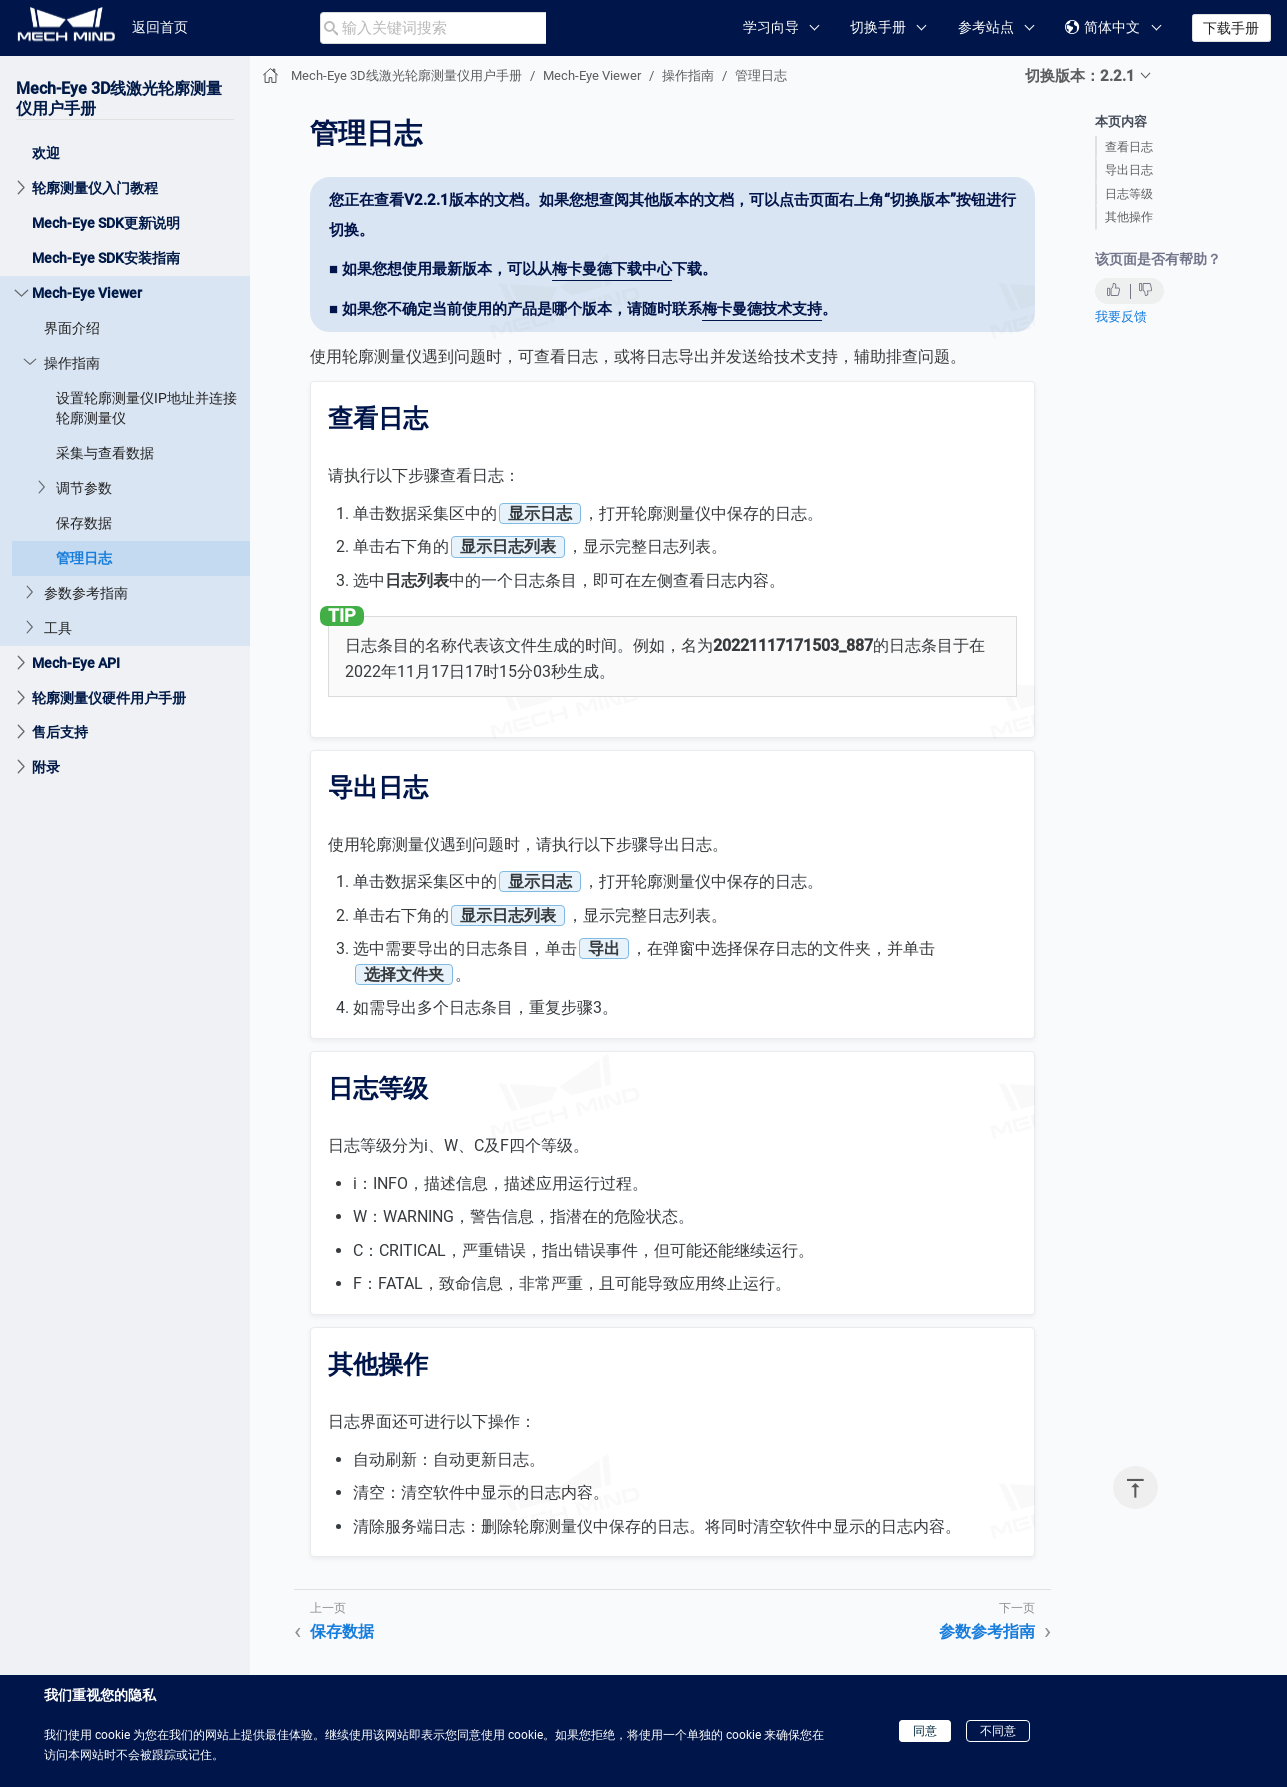 This screenshot has width=1287, height=1787. Describe the element at coordinates (406, 75) in the screenshot. I see `Mech-Eye 3D线激光轮廓测量仪用户手册` at that location.